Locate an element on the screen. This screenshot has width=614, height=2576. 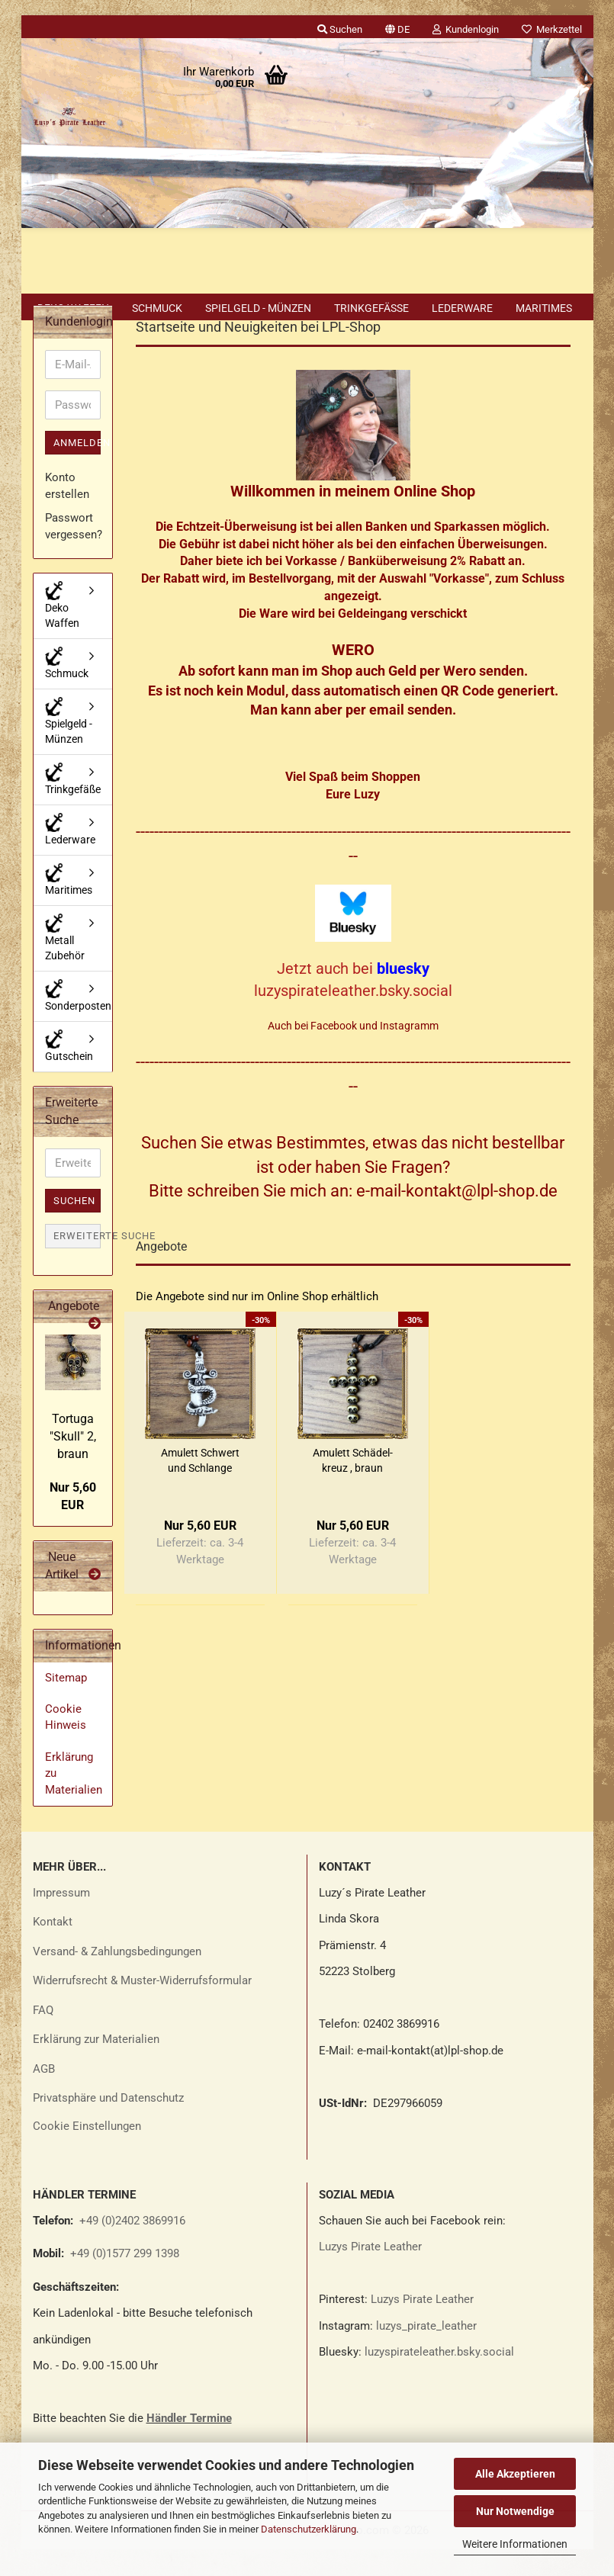
Luzys Pirate Leather is located at coordinates (370, 2273).